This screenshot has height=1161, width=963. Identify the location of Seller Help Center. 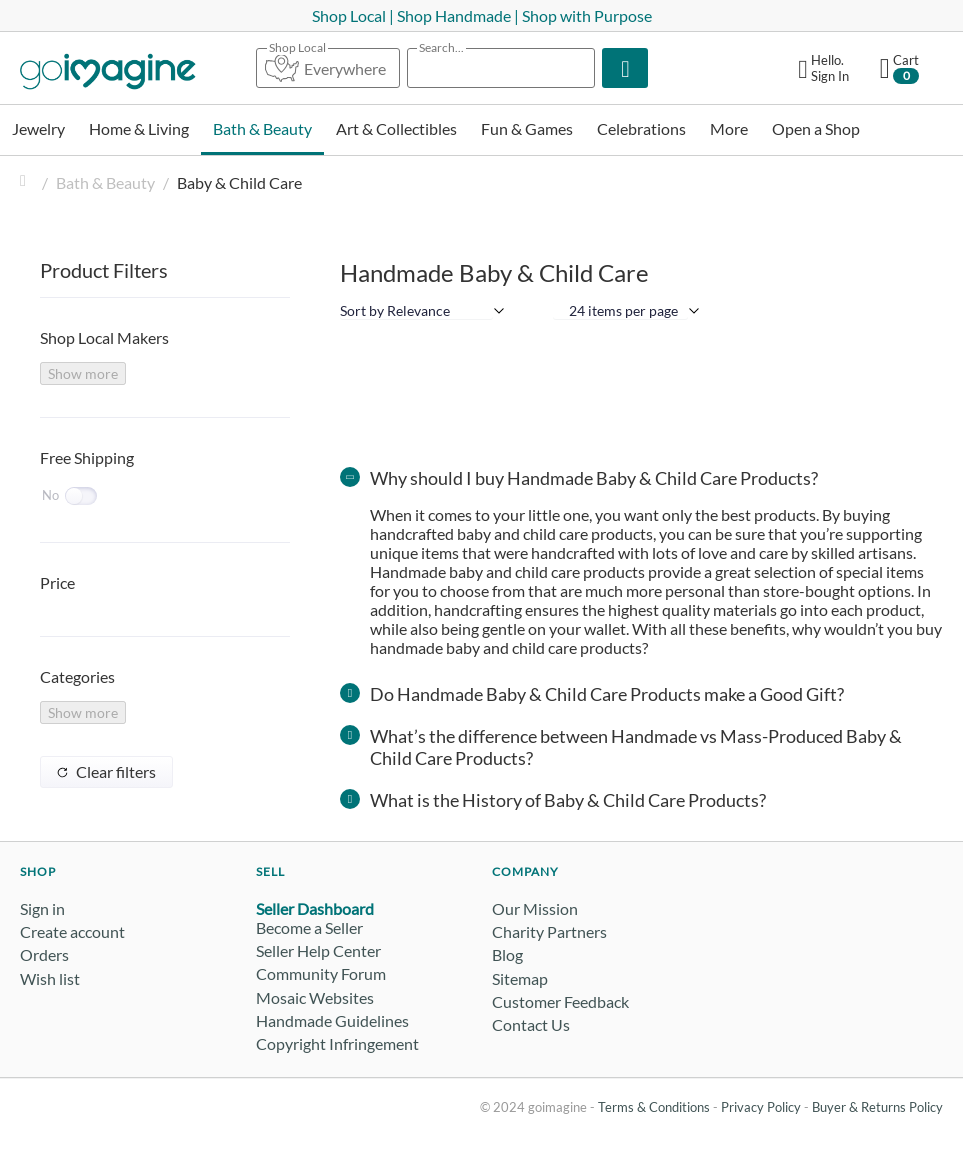
(318, 950).